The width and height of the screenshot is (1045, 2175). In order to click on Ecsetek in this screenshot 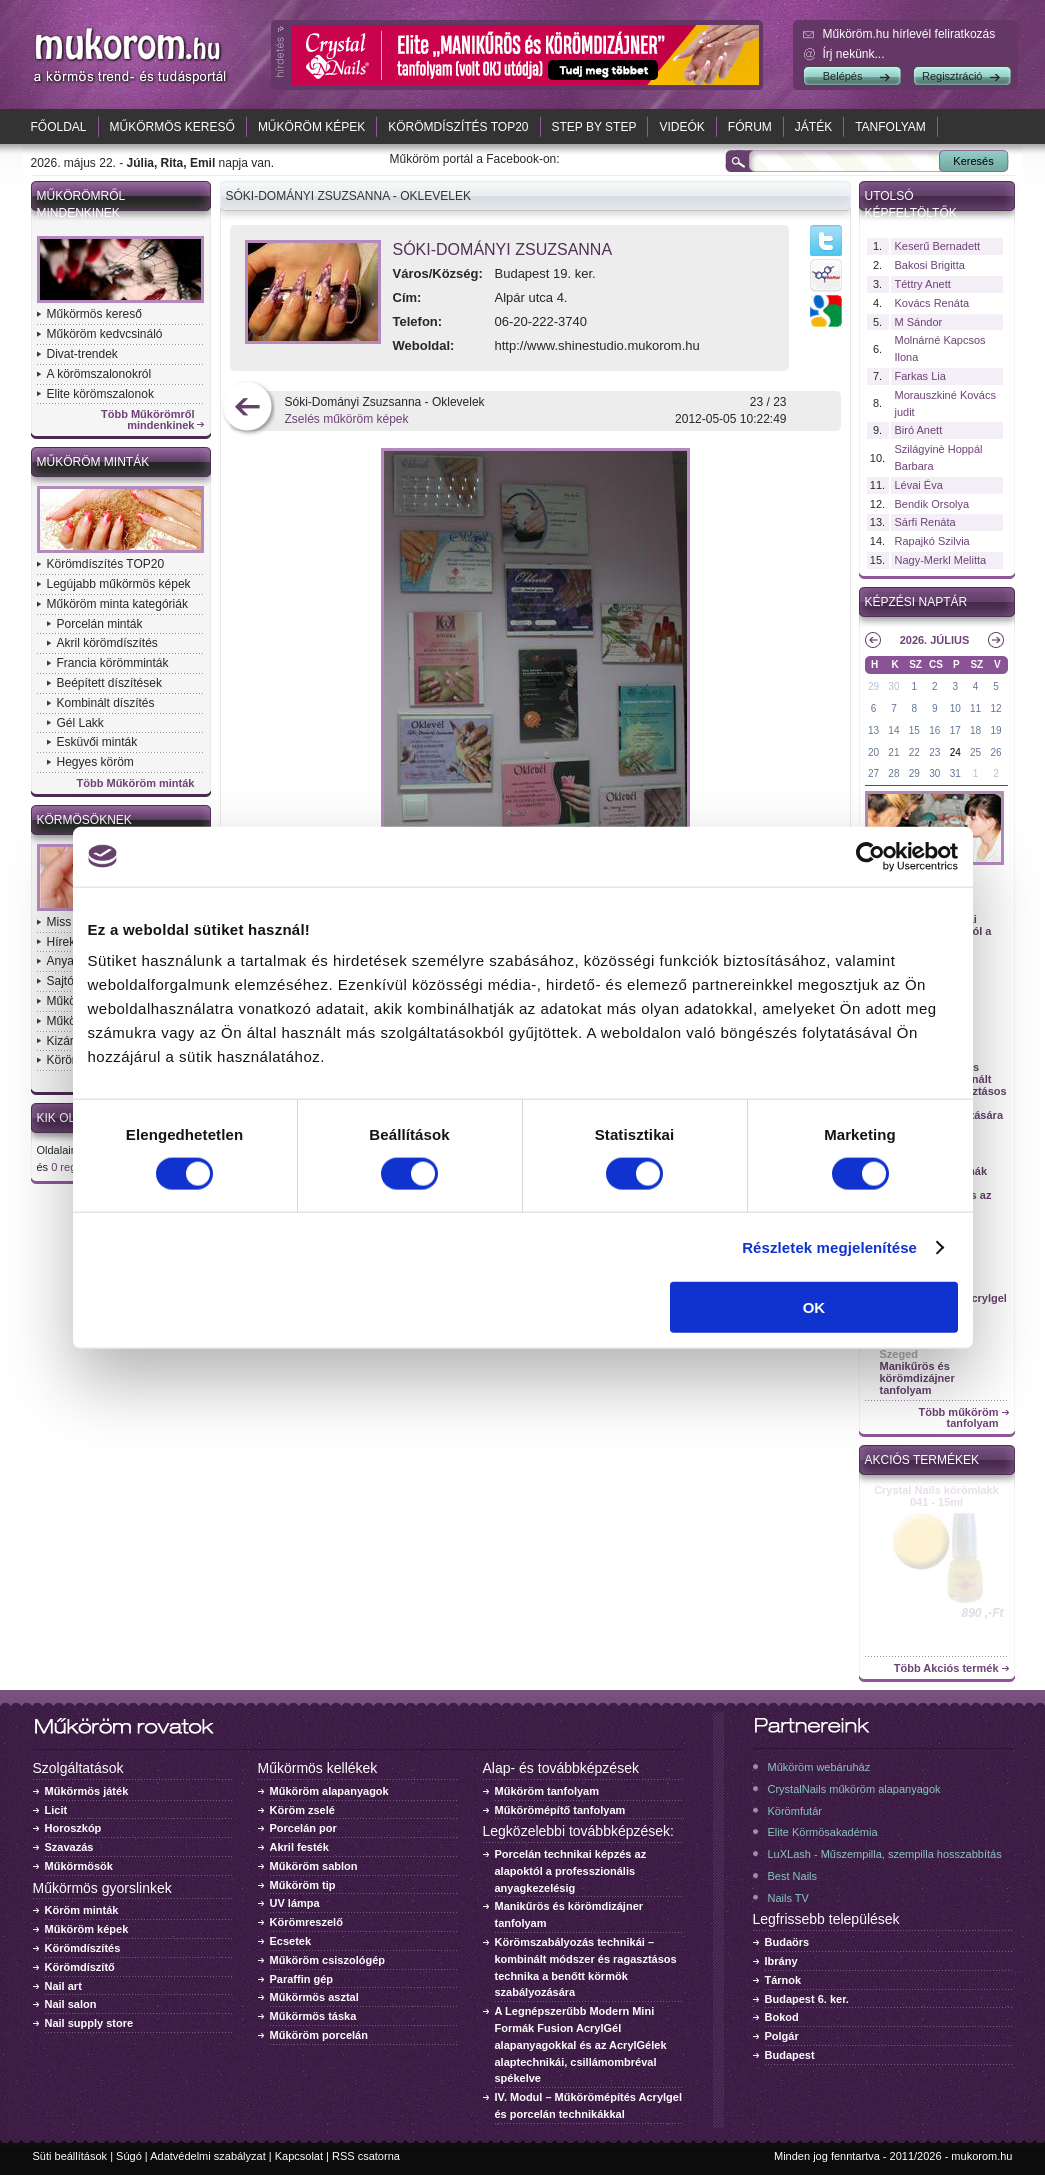, I will do `click(291, 1941)`.